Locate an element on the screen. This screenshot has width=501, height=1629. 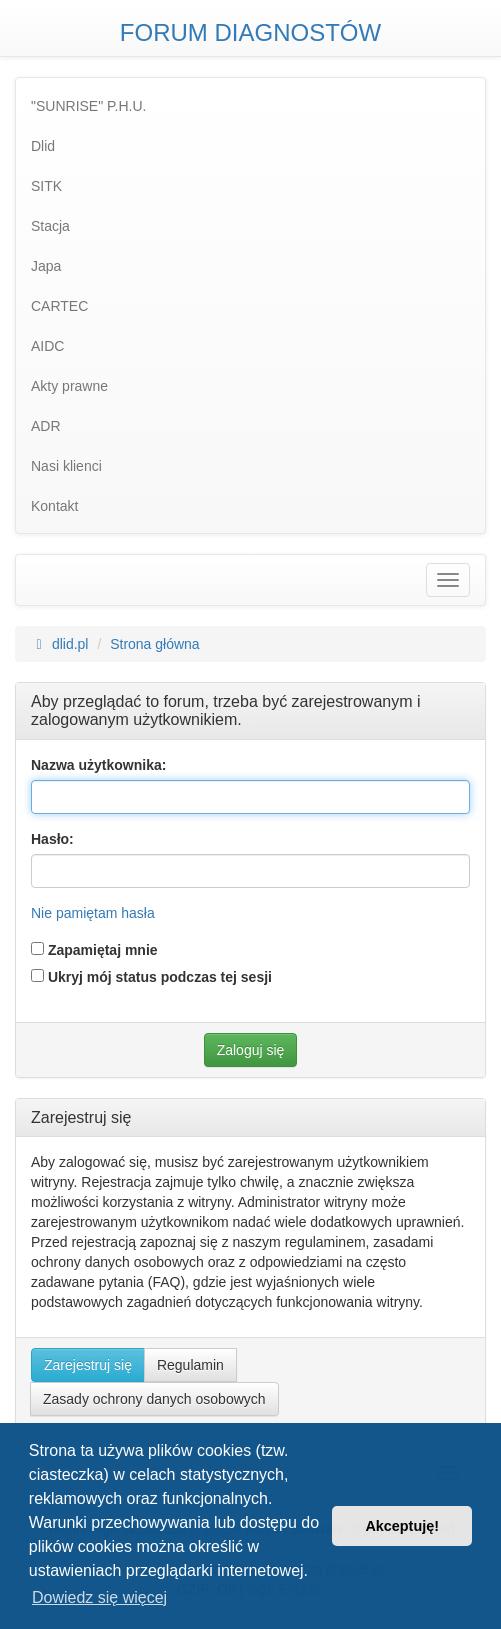
ADR [menuitem] is located at coordinates (46, 426).